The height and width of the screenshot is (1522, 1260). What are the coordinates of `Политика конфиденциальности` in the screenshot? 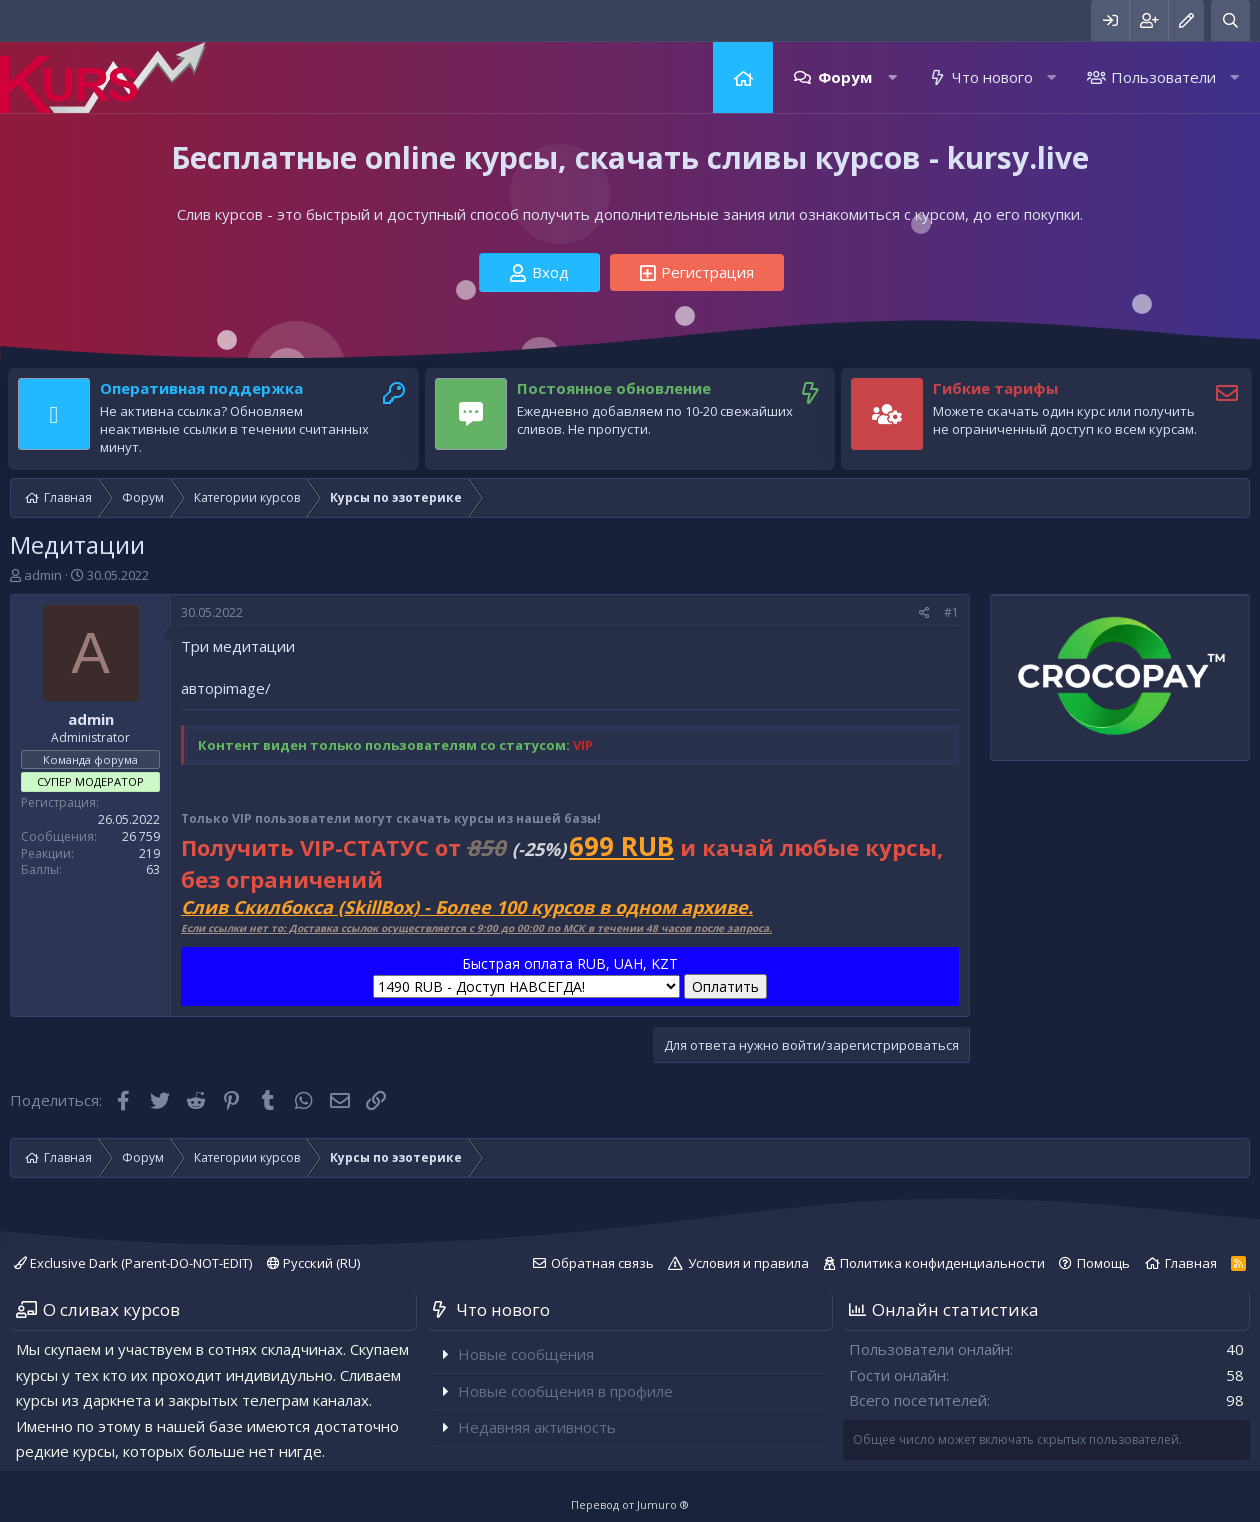 It's located at (942, 1263).